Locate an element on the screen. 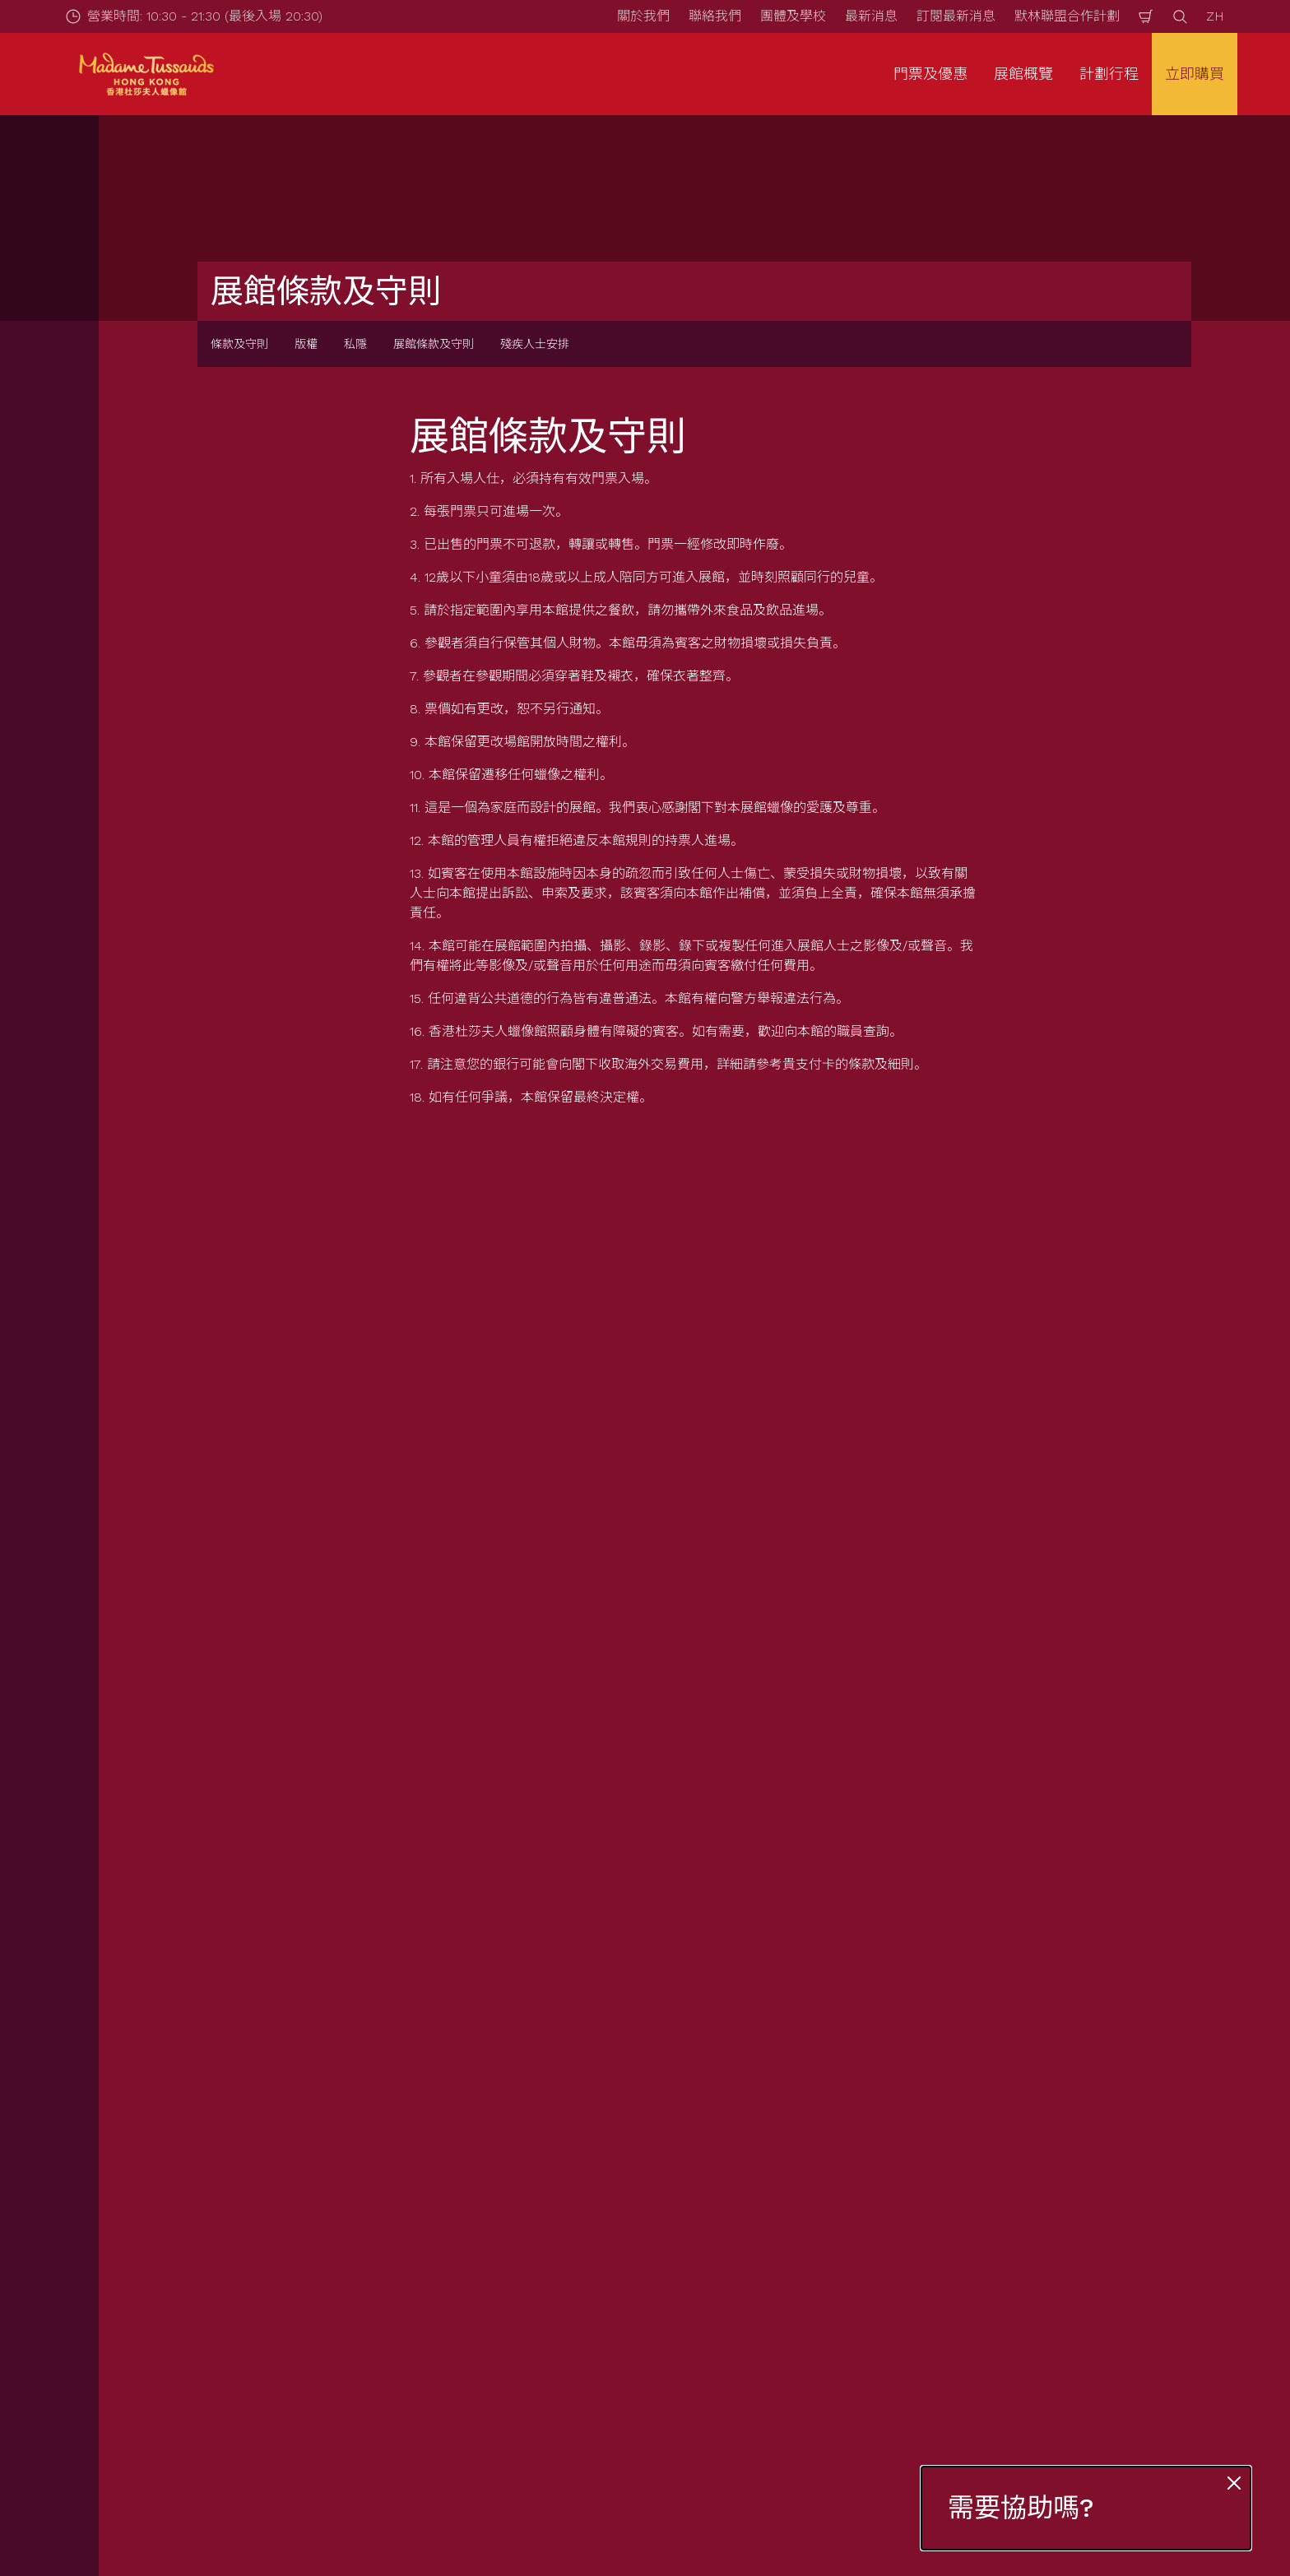  如何前往 is located at coordinates (462, 2232).